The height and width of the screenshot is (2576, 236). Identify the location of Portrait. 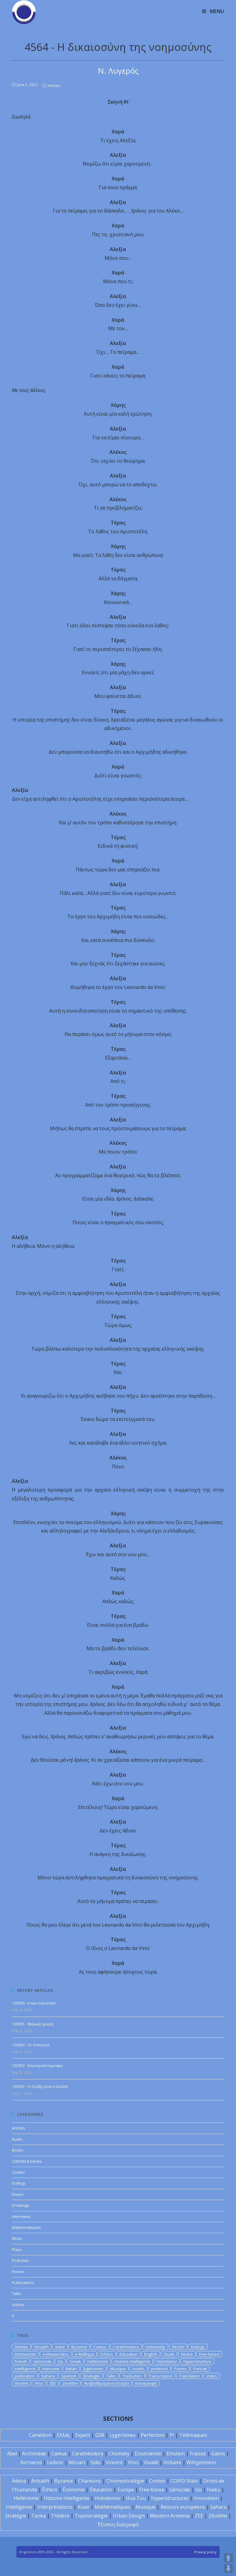
(200, 2368).